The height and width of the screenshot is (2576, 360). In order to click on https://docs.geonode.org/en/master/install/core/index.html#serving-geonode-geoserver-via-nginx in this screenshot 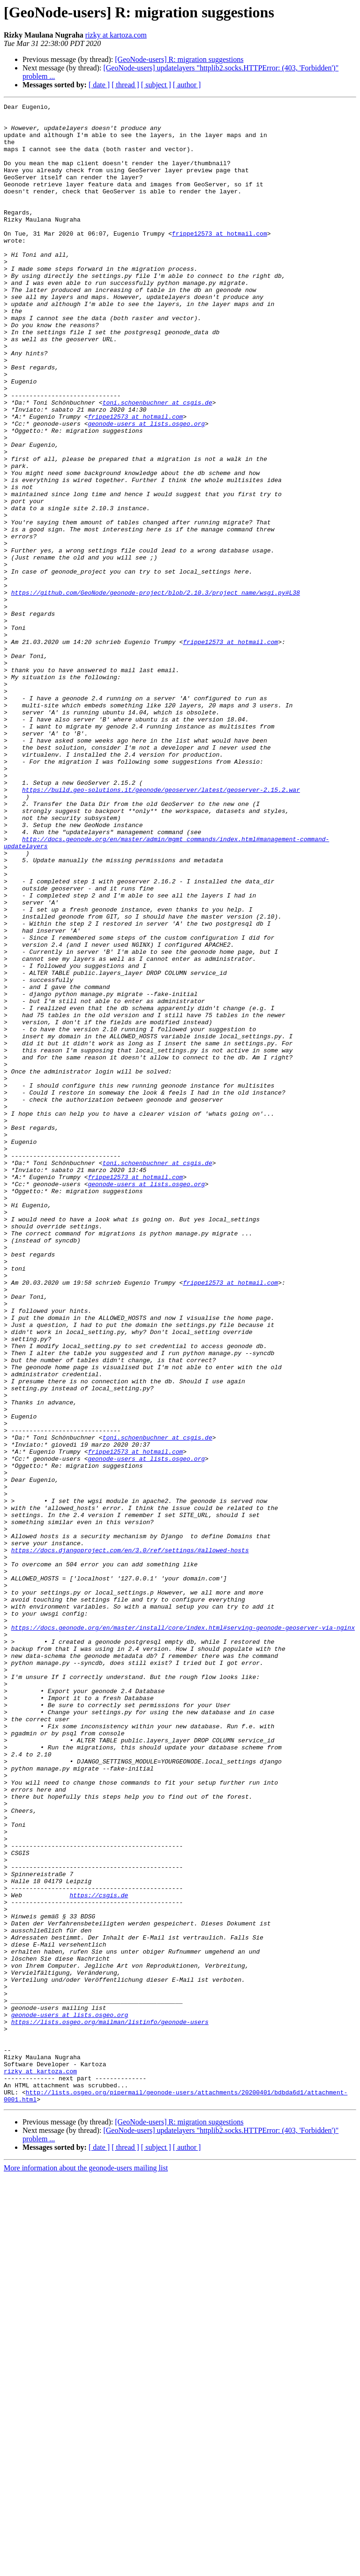, I will do `click(183, 1933)`.